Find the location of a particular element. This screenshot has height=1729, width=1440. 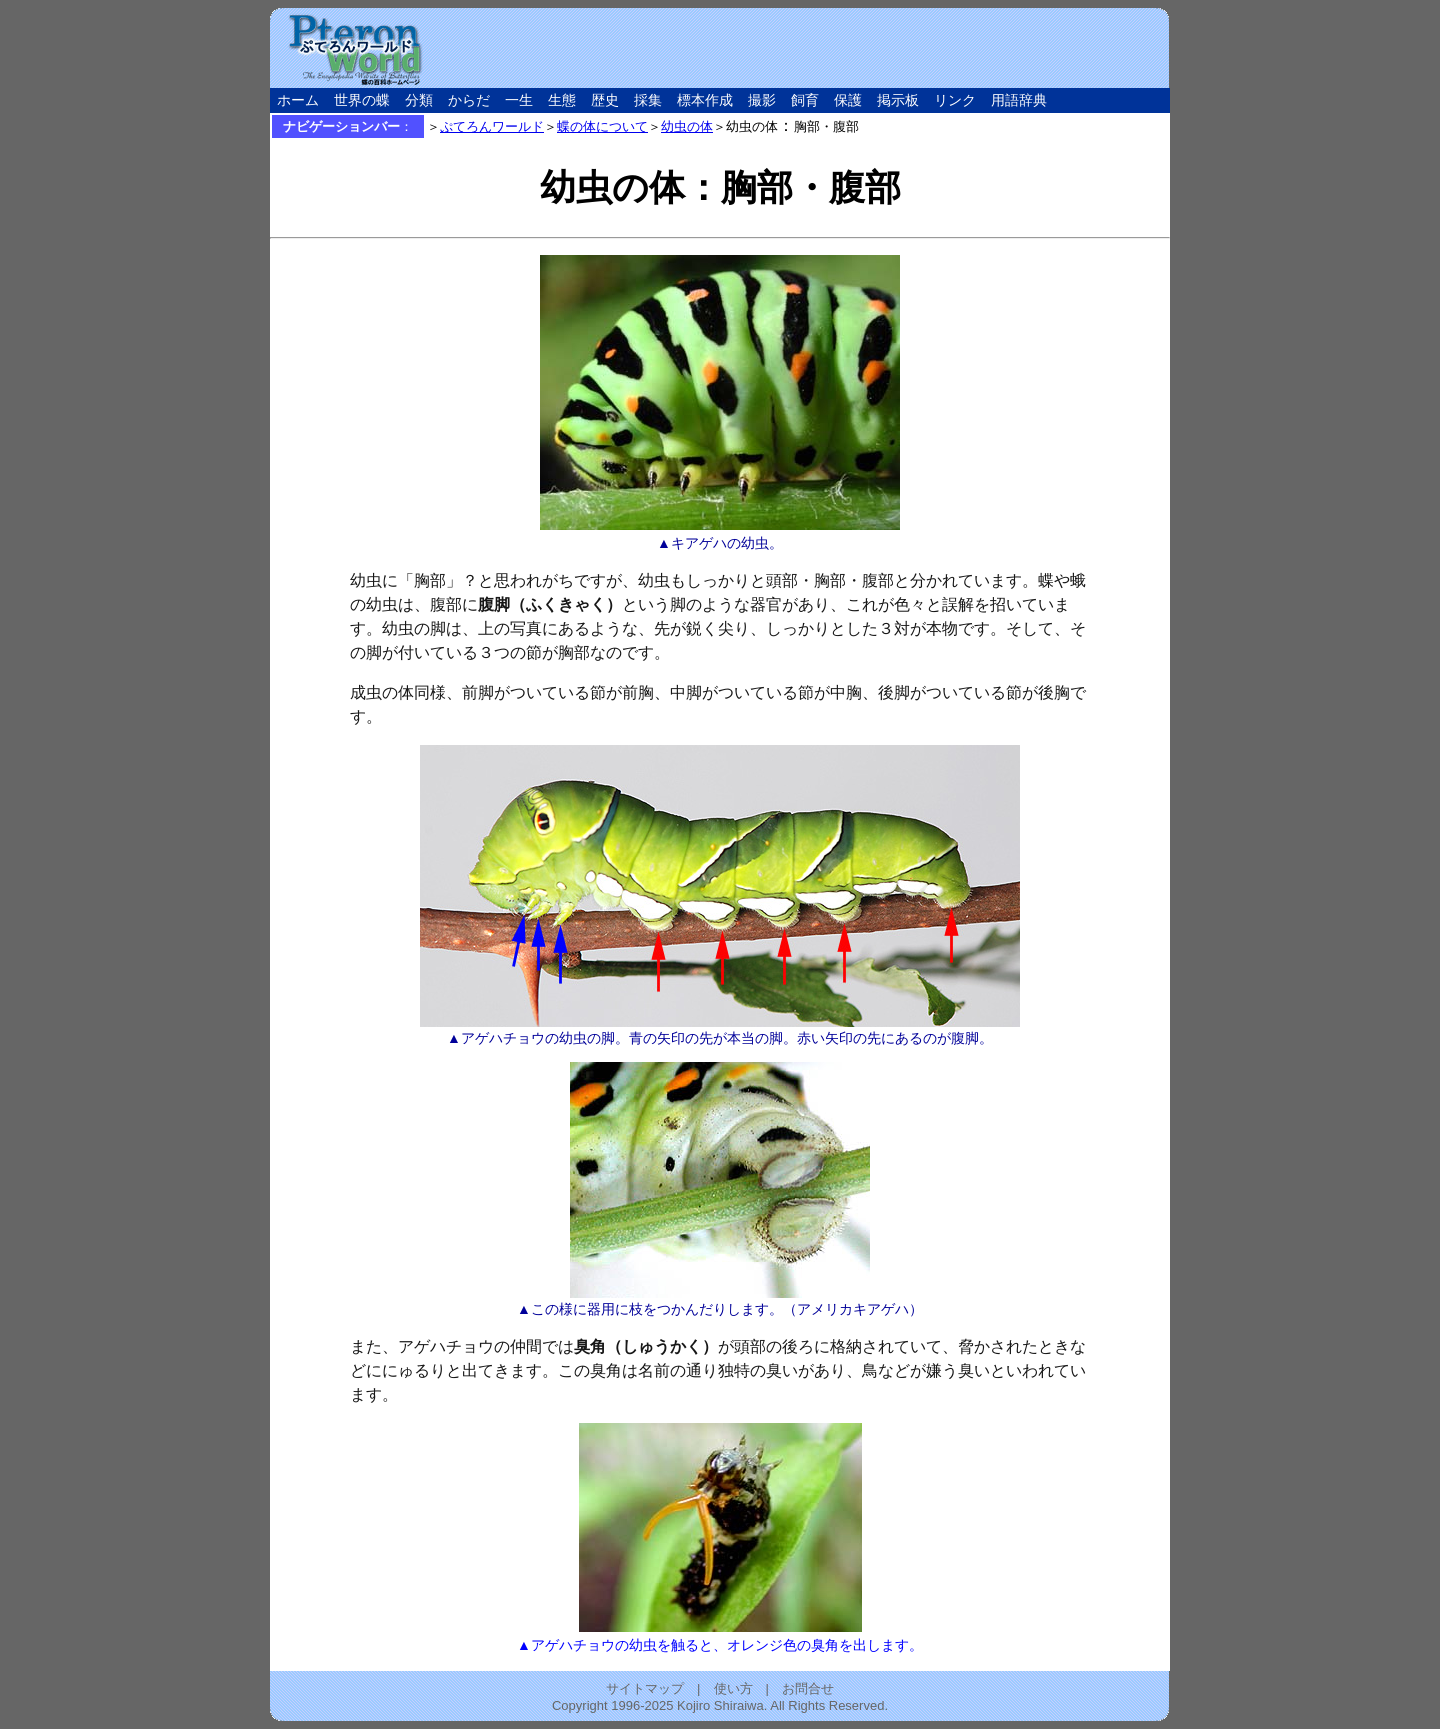

一生 is located at coordinates (519, 100).